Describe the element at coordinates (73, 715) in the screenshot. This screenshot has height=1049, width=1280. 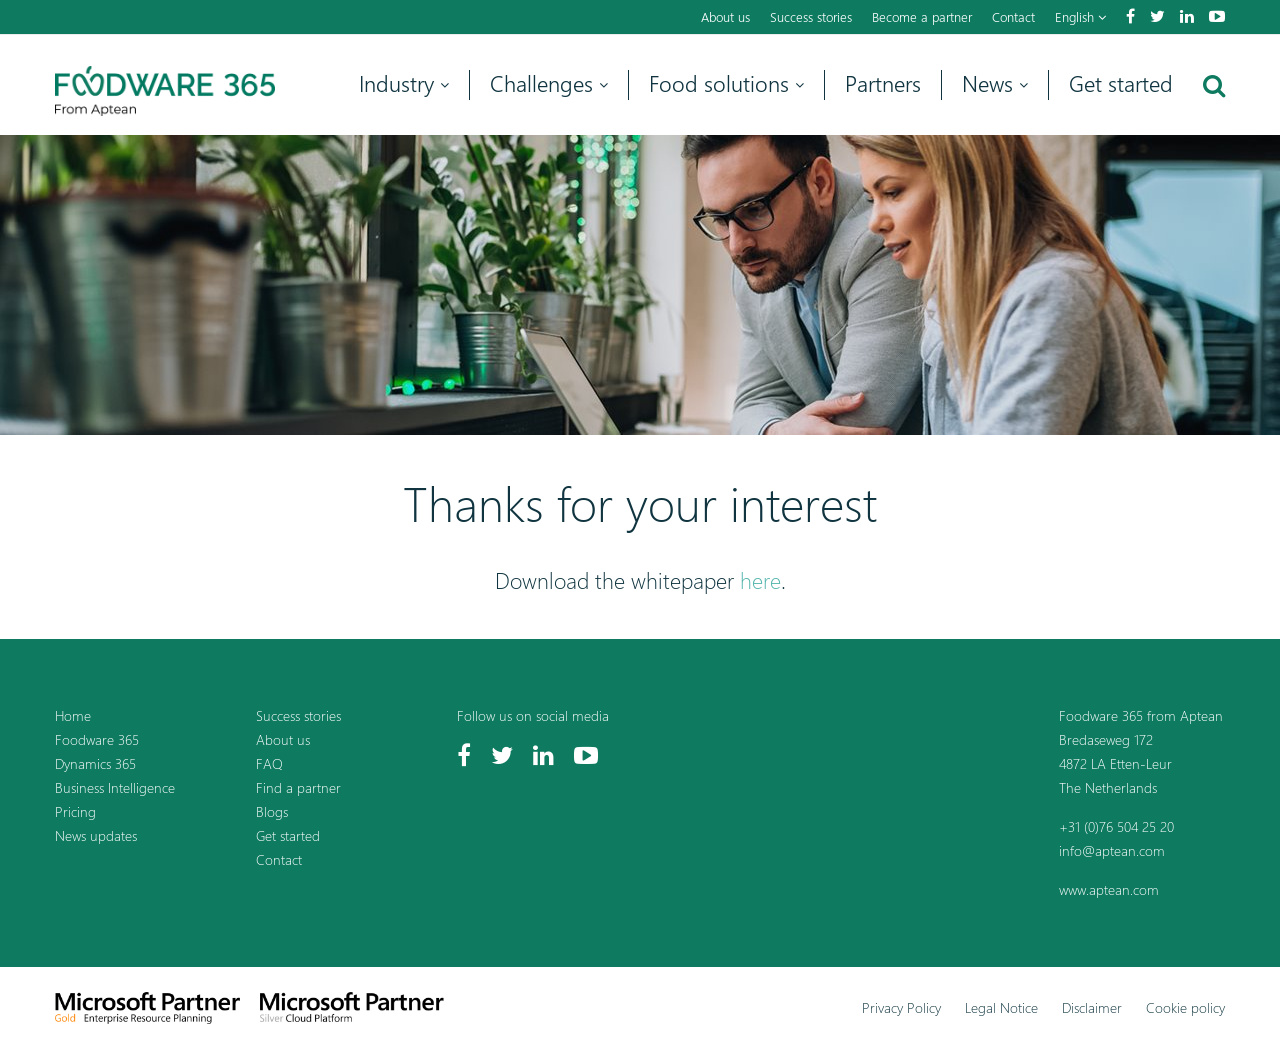
I see `Home` at that location.